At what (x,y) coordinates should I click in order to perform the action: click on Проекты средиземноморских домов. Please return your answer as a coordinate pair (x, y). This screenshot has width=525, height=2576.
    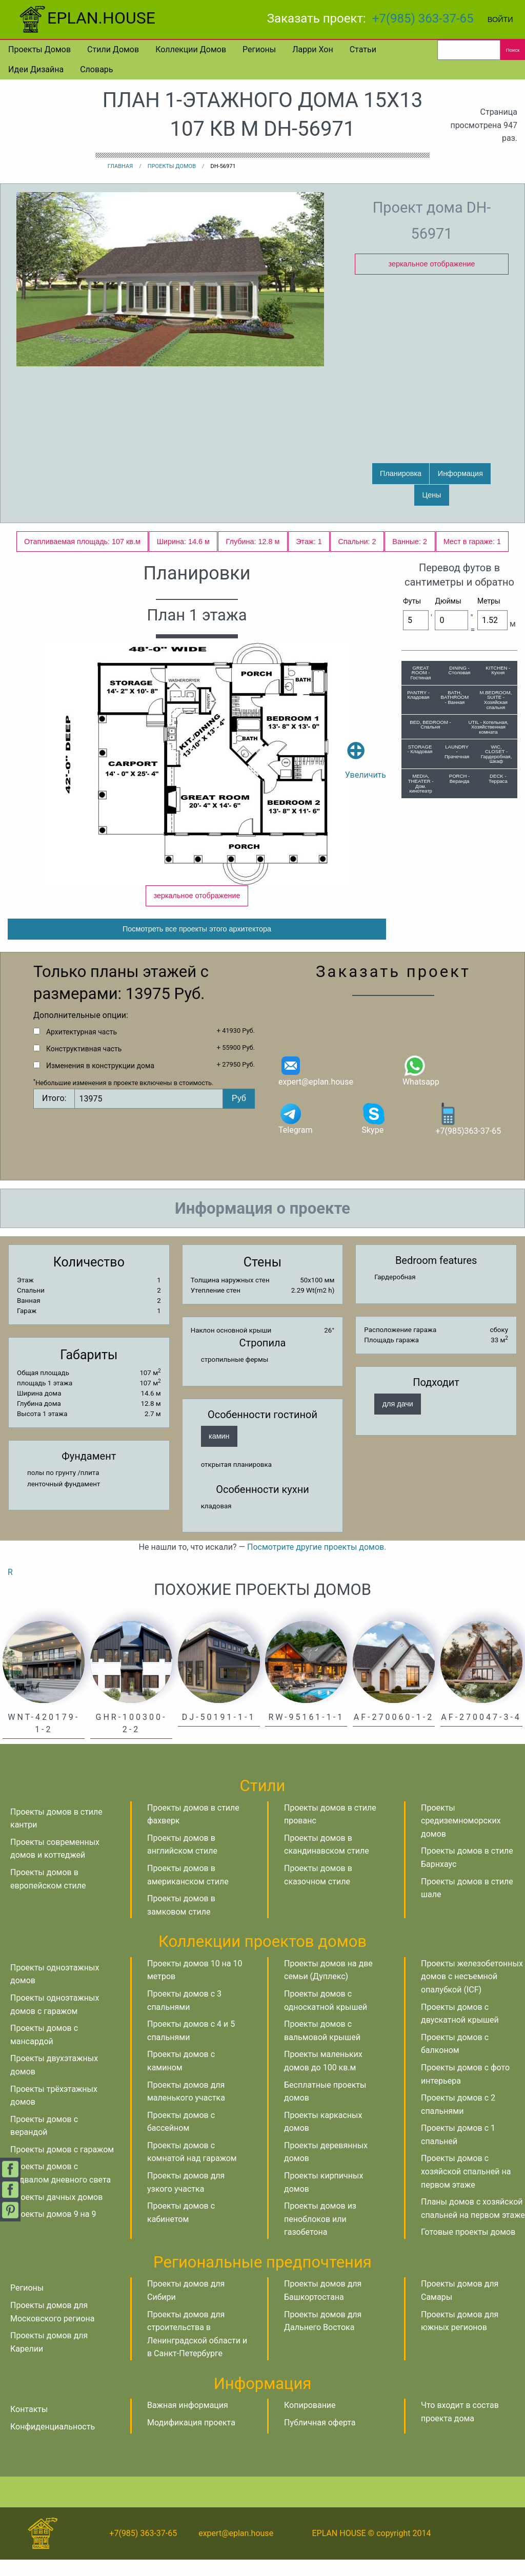
    Looking at the image, I should click on (461, 1837).